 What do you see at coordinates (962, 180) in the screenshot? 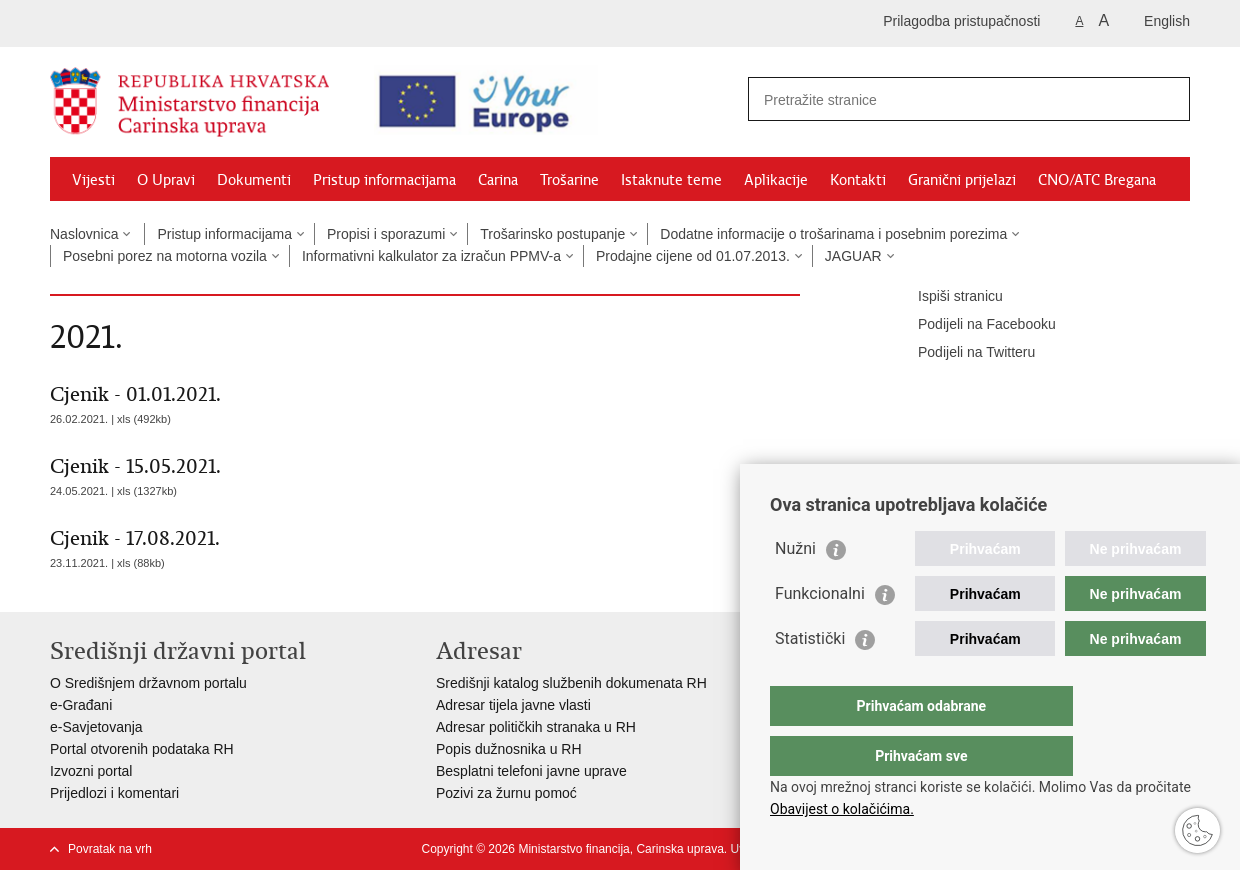
I see `Granični prijelazi` at bounding box center [962, 180].